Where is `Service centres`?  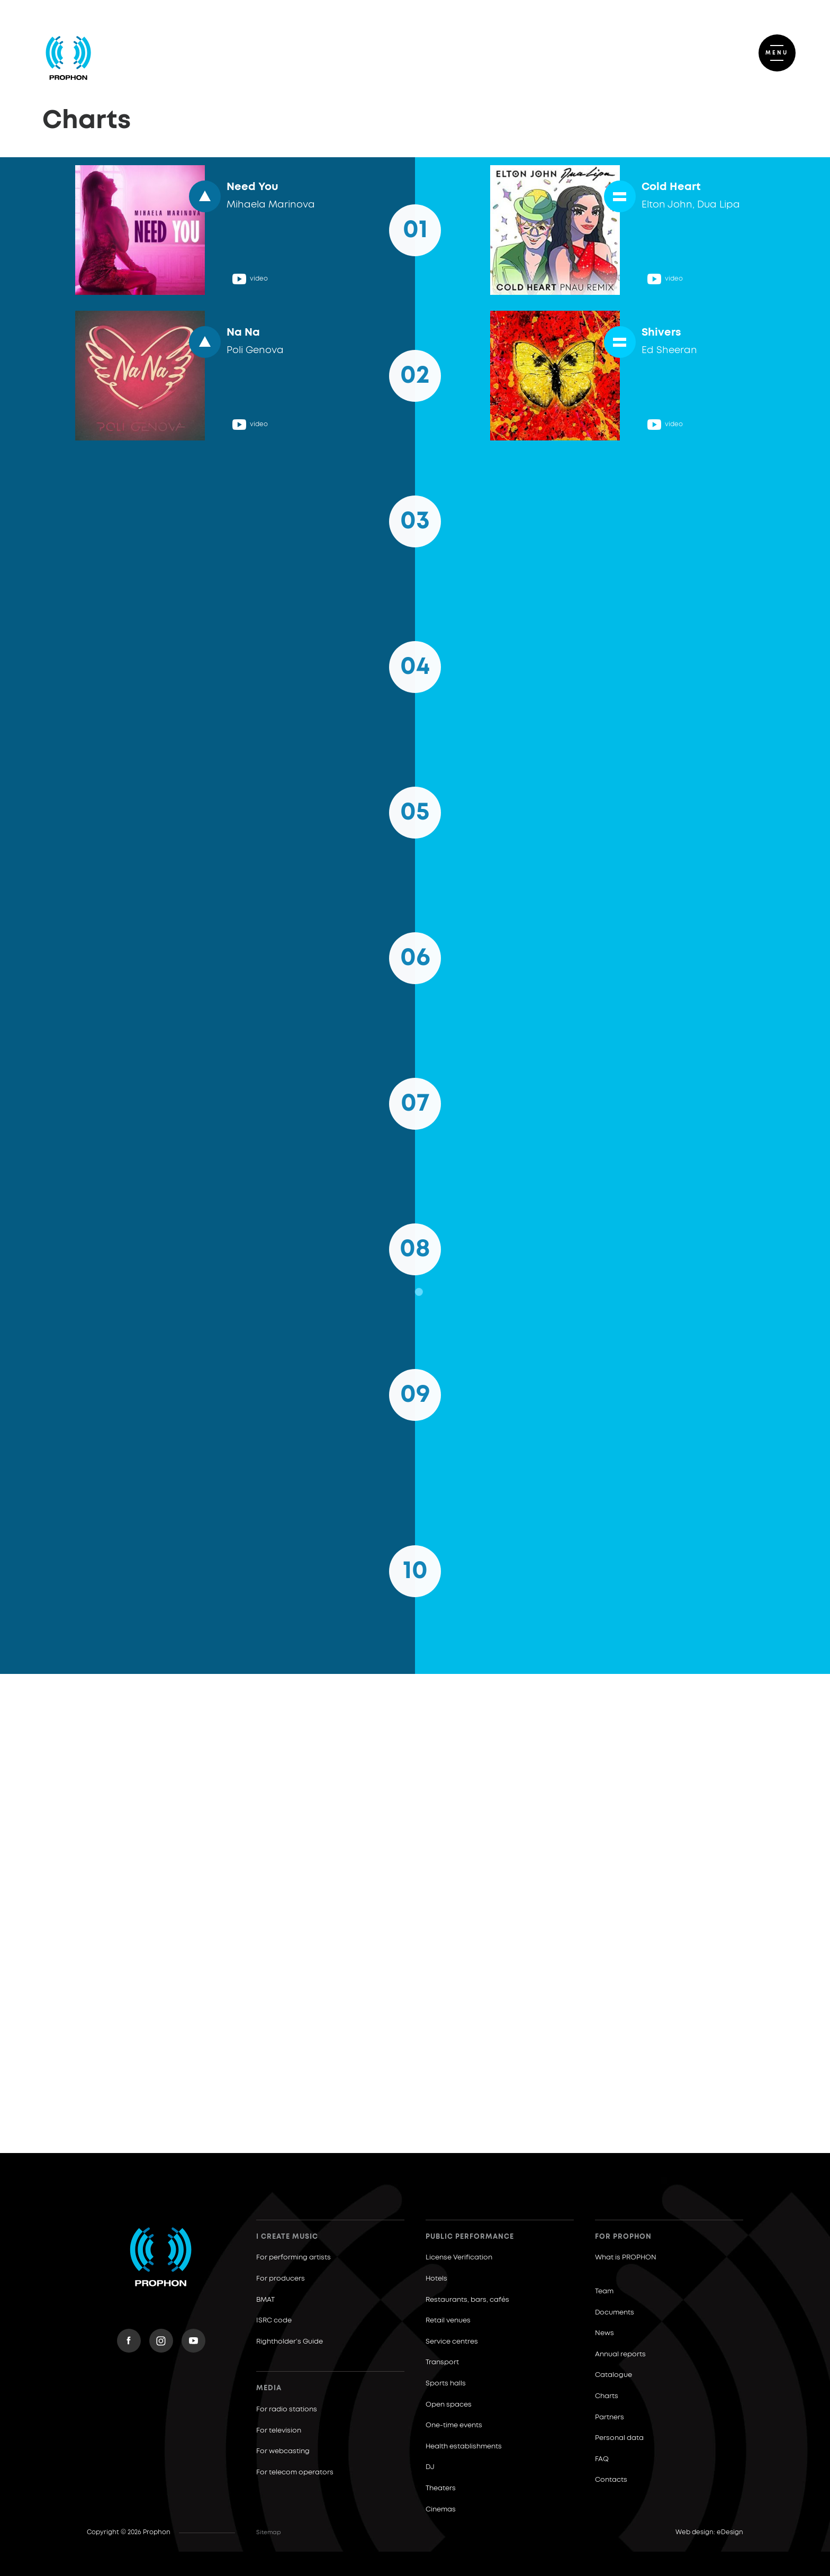 Service centres is located at coordinates (452, 2341).